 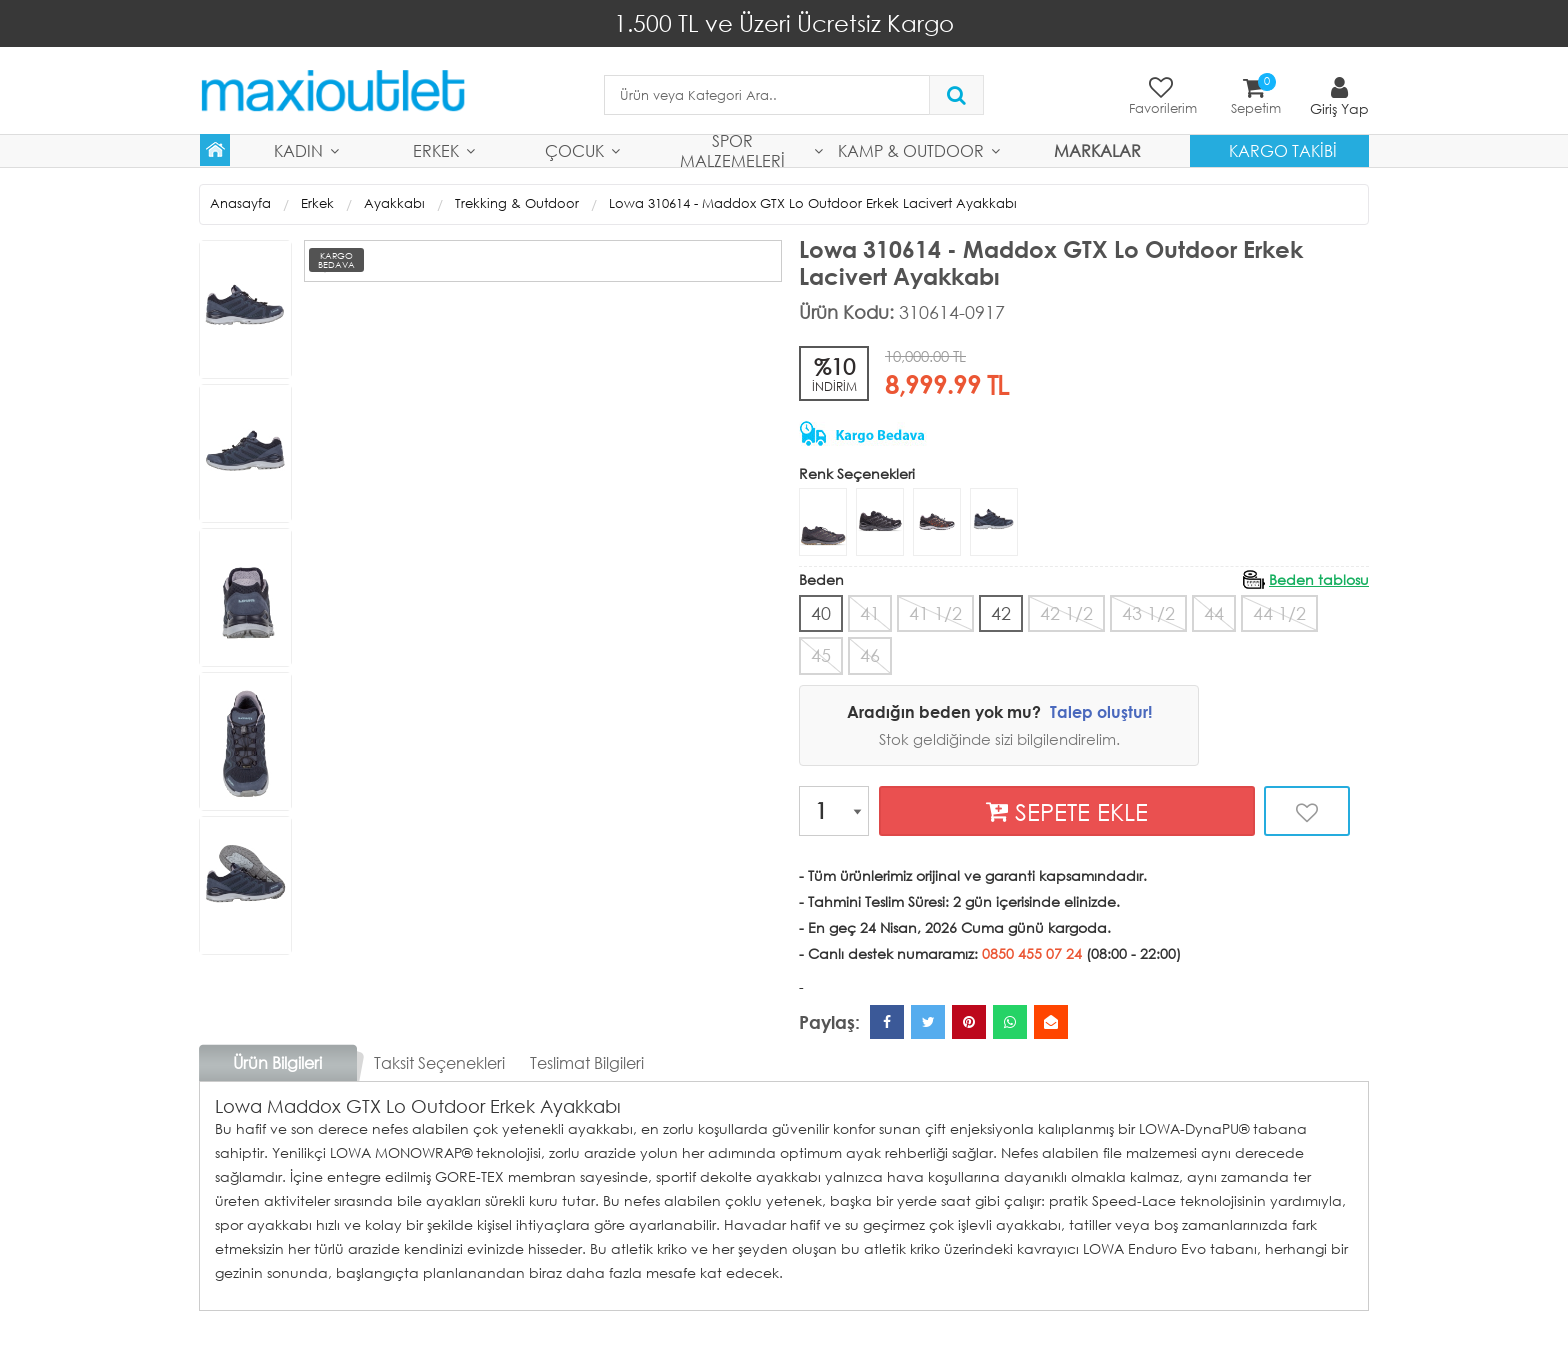 I want to click on 42 1/2, so click(x=1066, y=613).